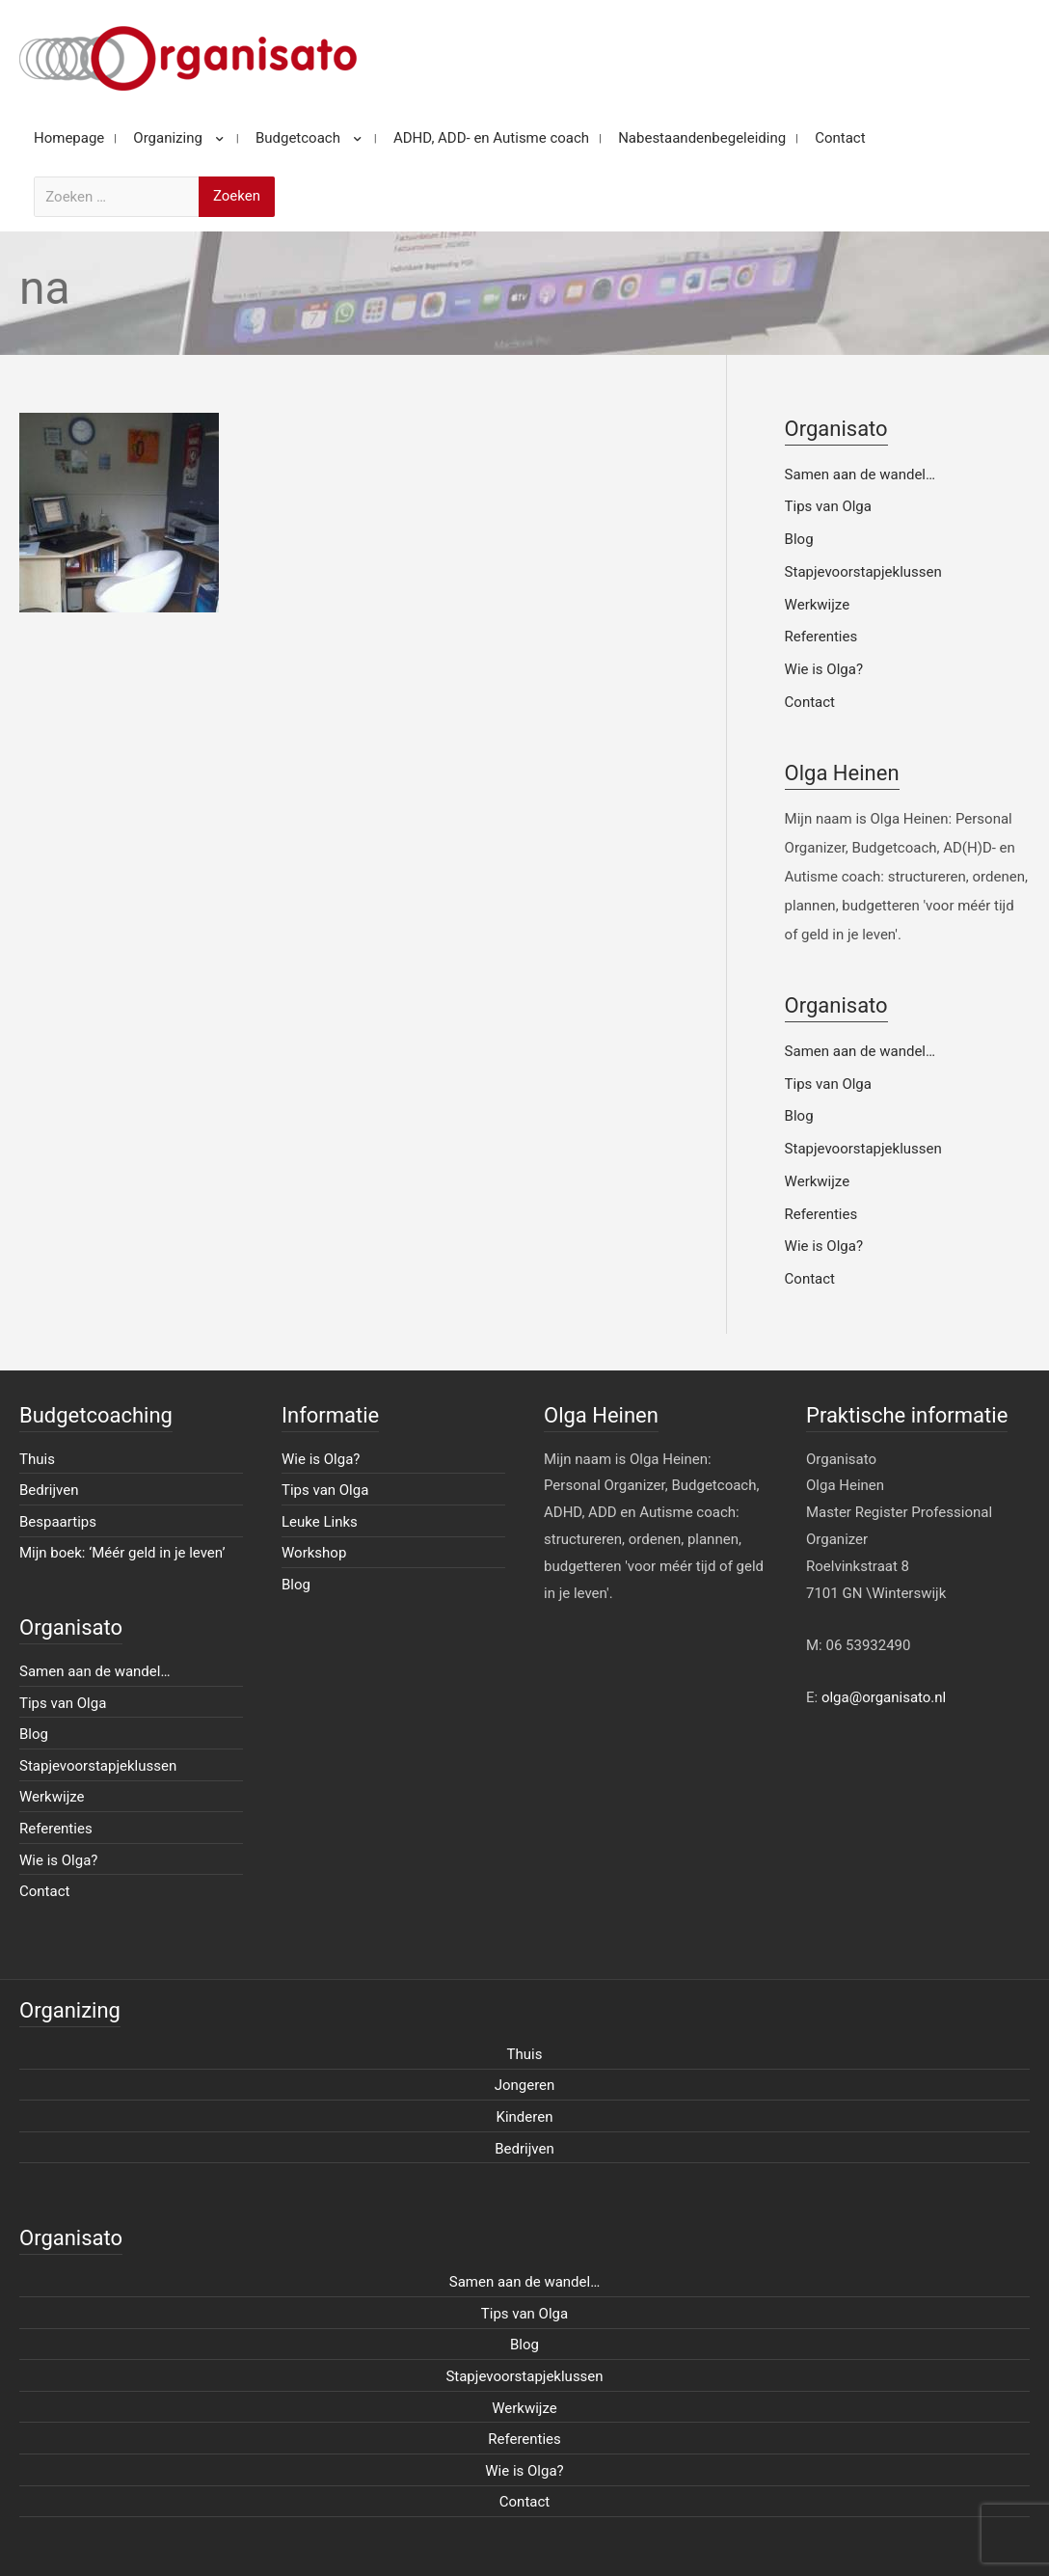 This screenshot has width=1049, height=2576. I want to click on Samen aan de wandel…, so click(860, 474).